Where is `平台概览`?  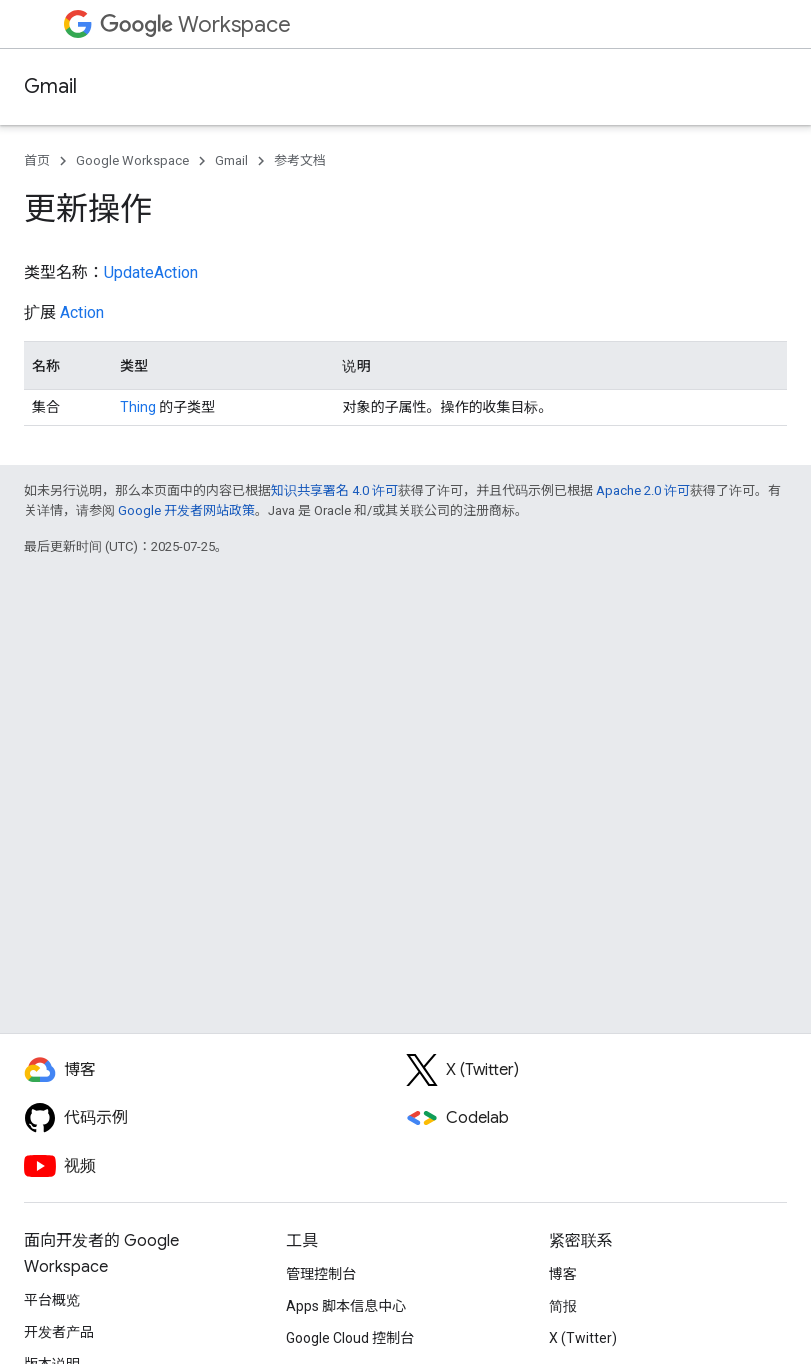
平台概览 is located at coordinates (52, 1300).